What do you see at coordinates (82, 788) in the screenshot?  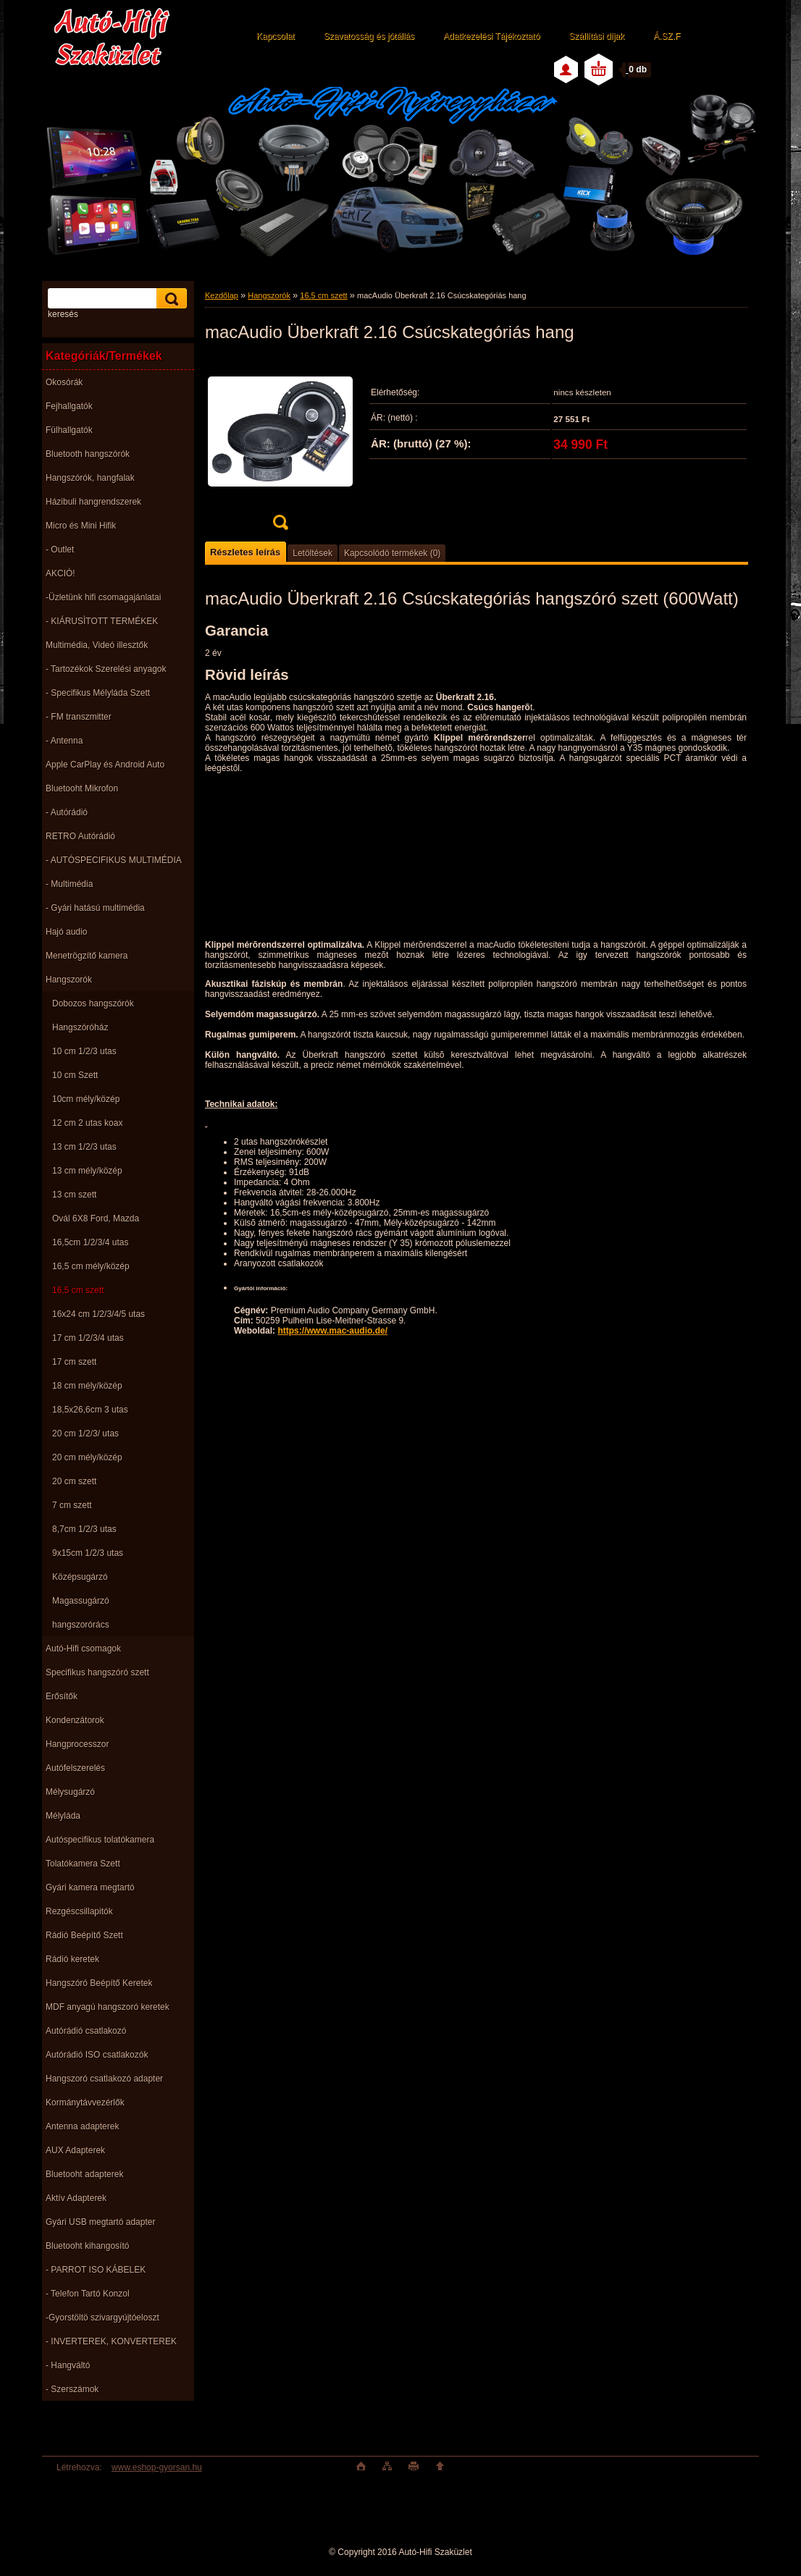 I see `Bluetooht Mikrofon` at bounding box center [82, 788].